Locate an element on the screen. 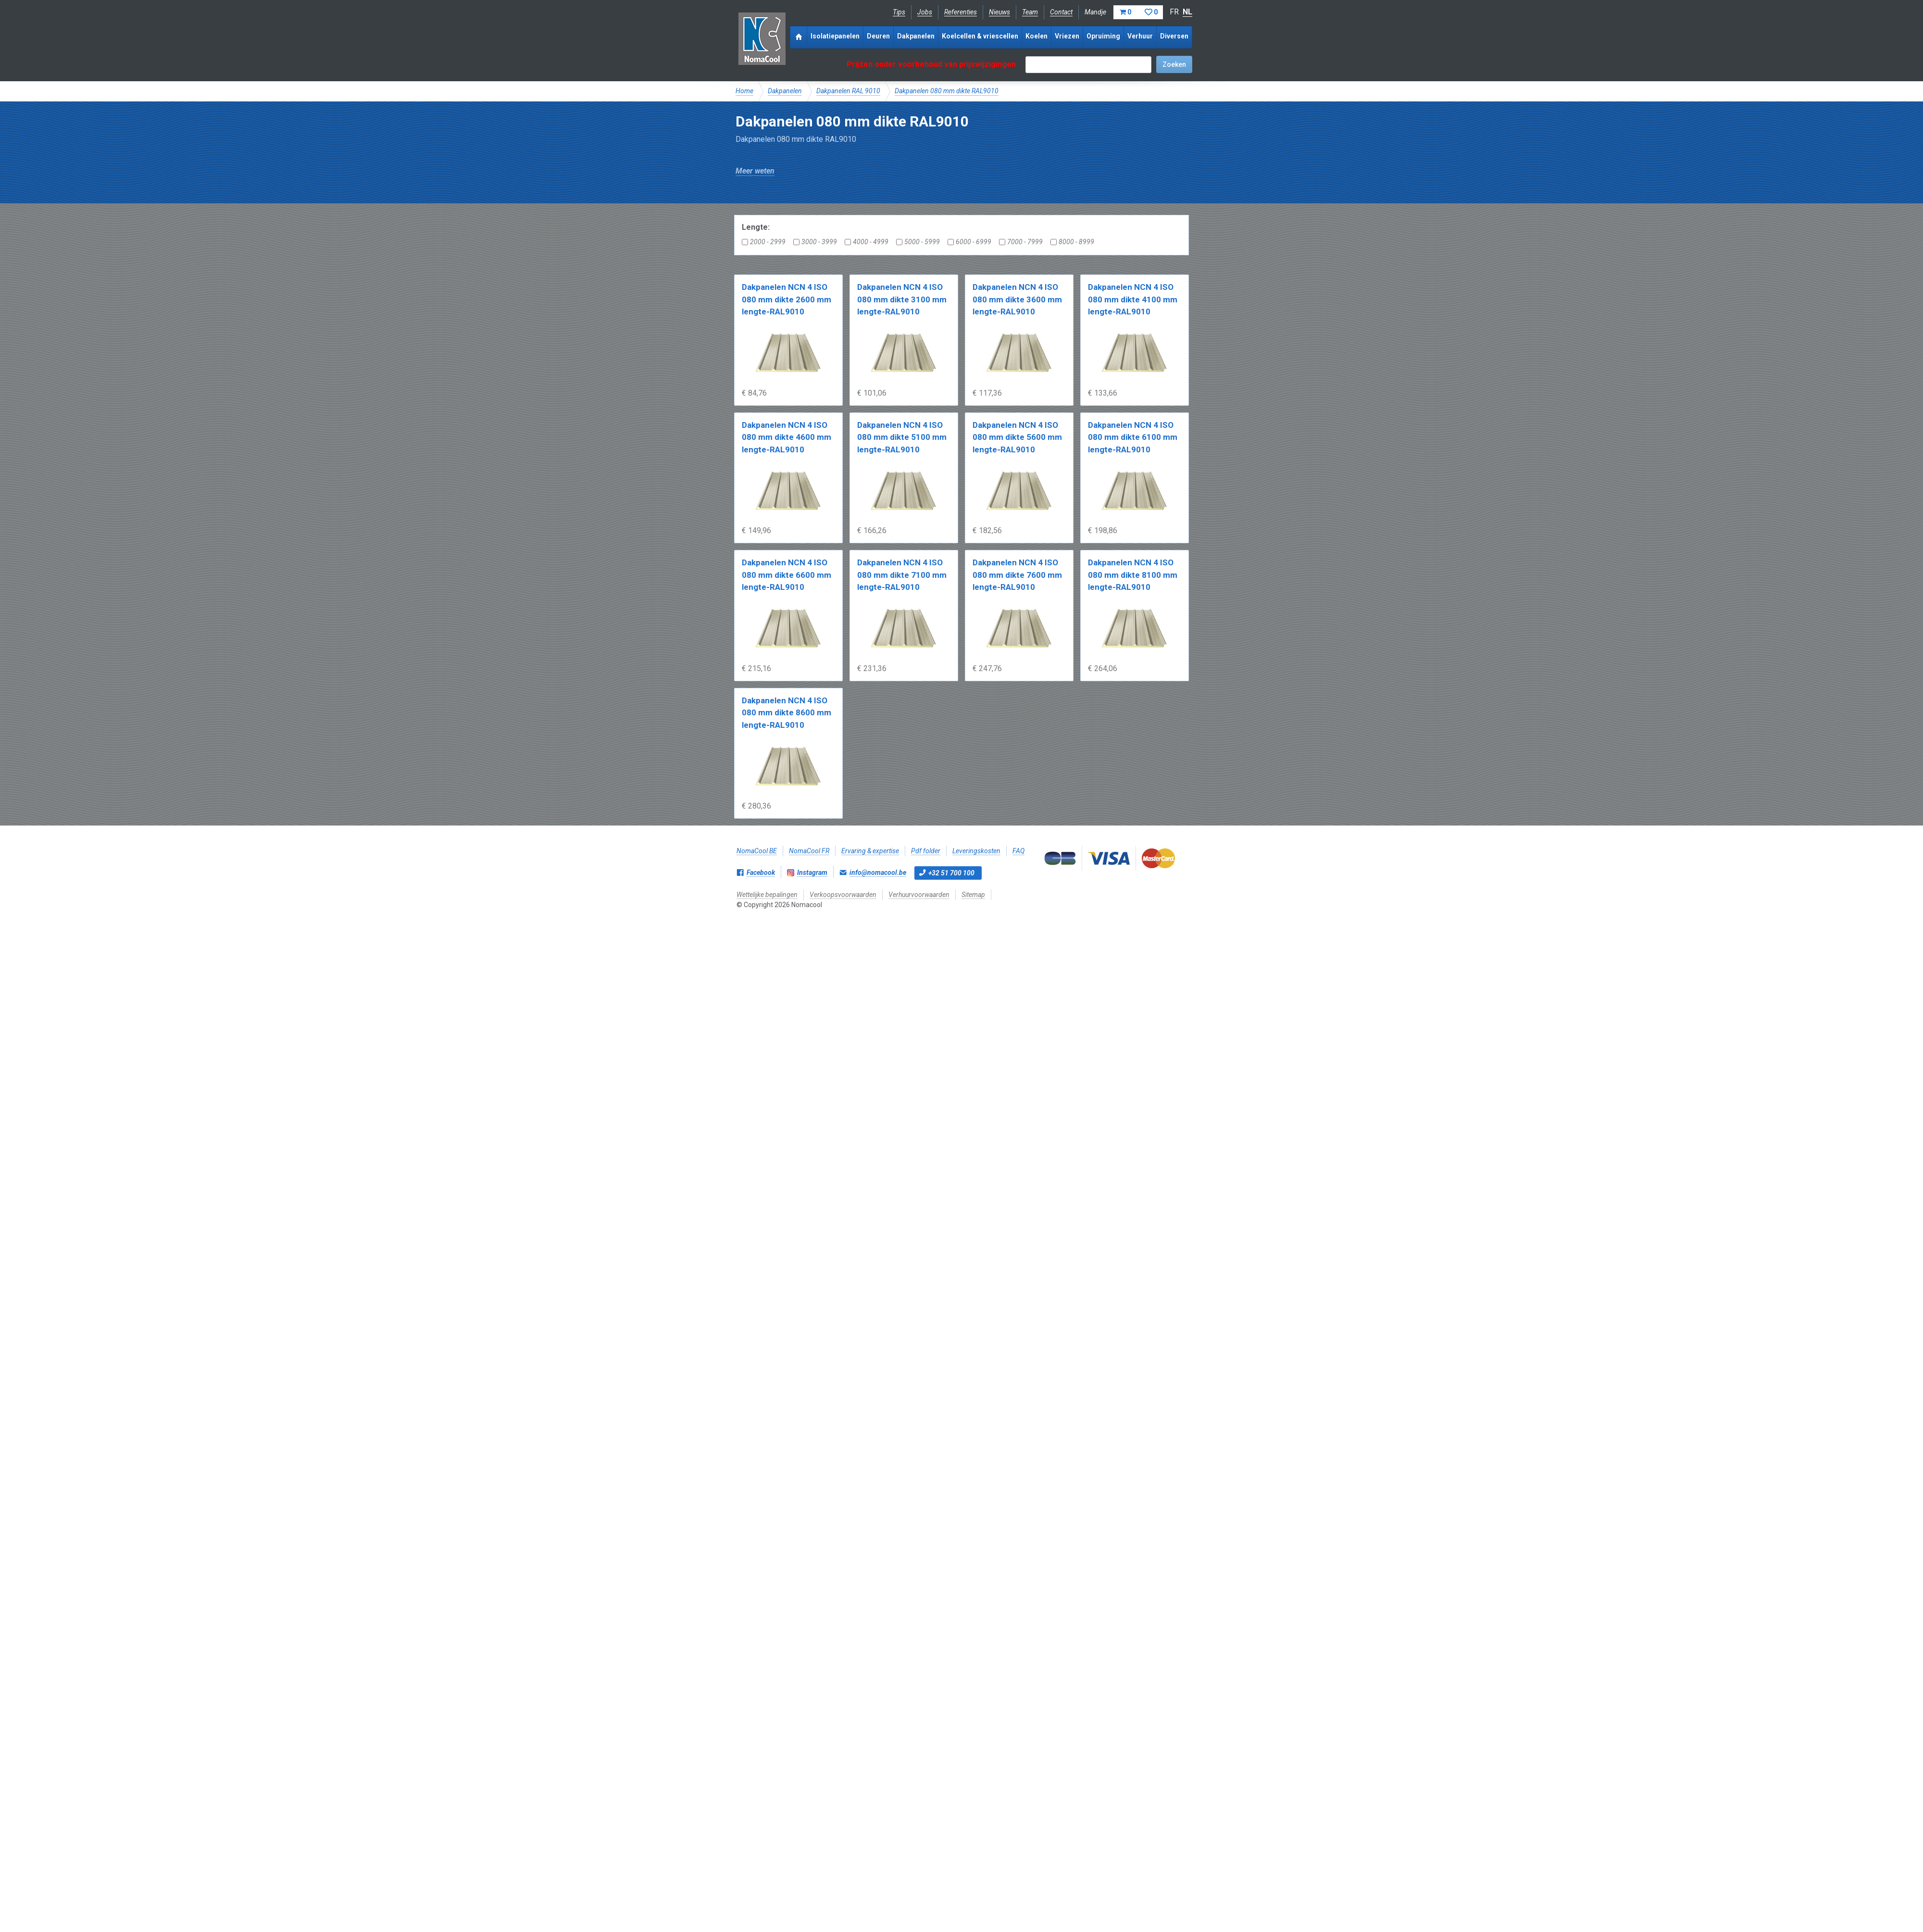 Image resolution: width=1923 pixels, height=1932 pixels. Dakpanelen RAL 9010 is located at coordinates (848, 91).